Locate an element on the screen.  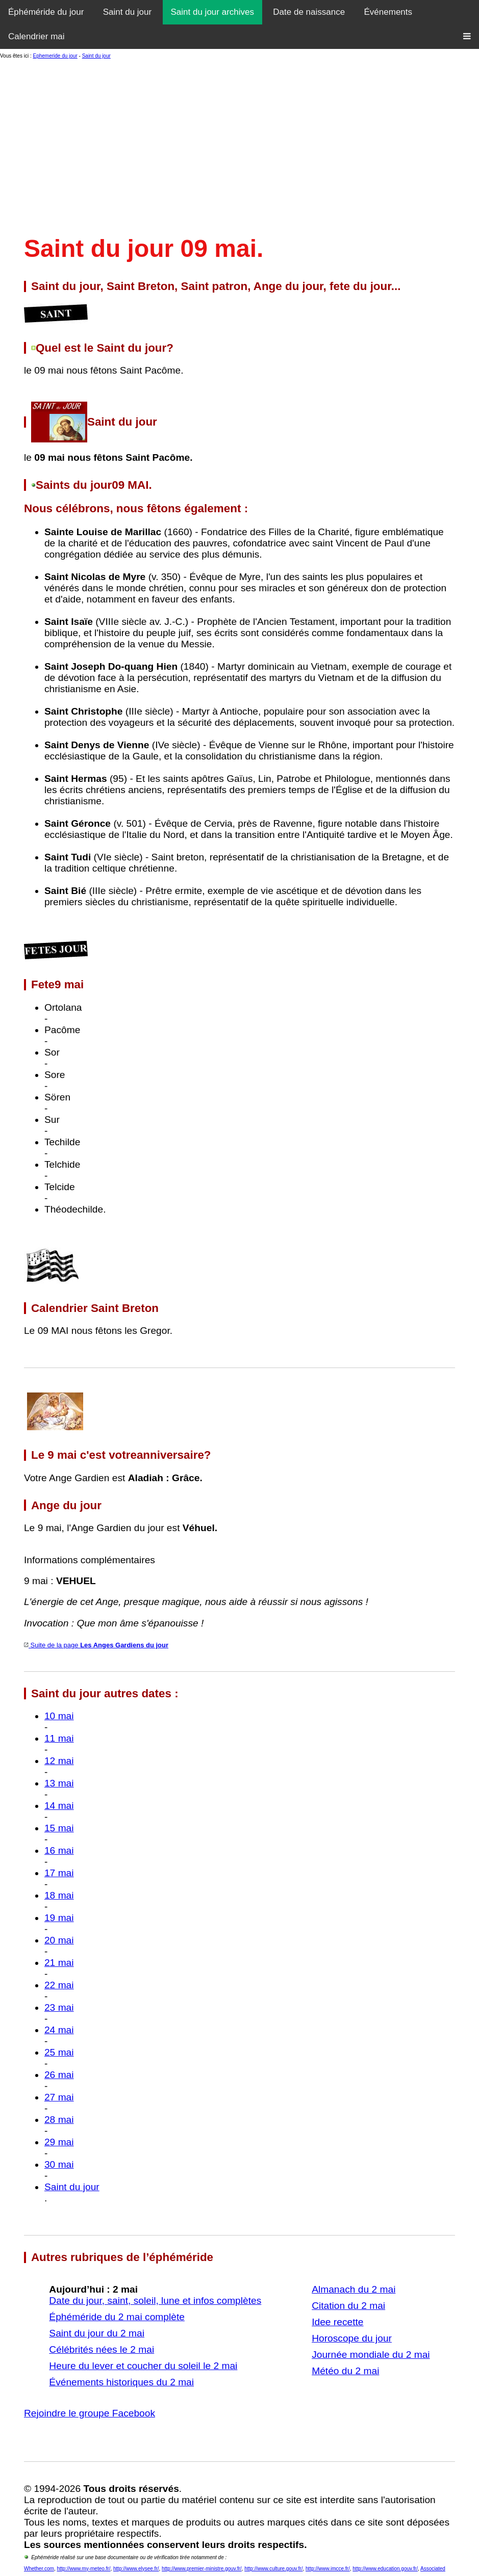
Date du jour, saint, soleil, lune et infos complètes is located at coordinates (155, 2300).